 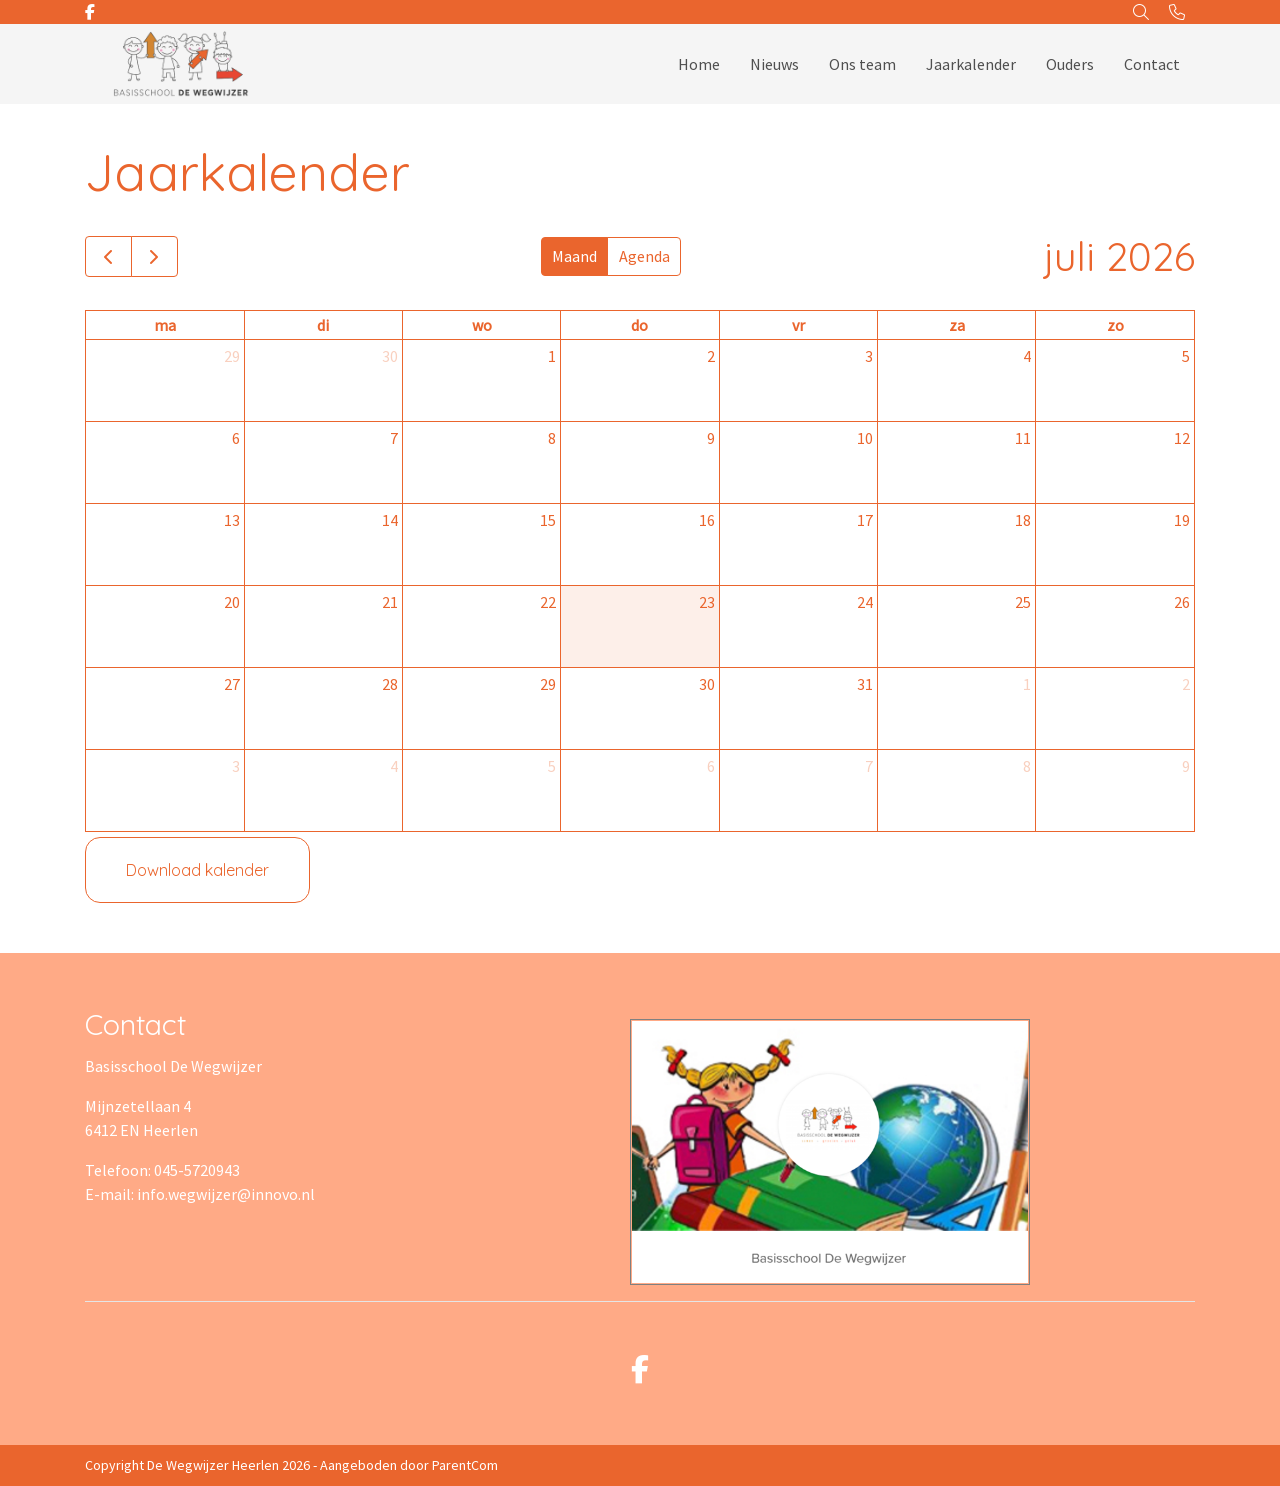 What do you see at coordinates (162, 1170) in the screenshot?
I see `Telefoon: 045-5720943` at bounding box center [162, 1170].